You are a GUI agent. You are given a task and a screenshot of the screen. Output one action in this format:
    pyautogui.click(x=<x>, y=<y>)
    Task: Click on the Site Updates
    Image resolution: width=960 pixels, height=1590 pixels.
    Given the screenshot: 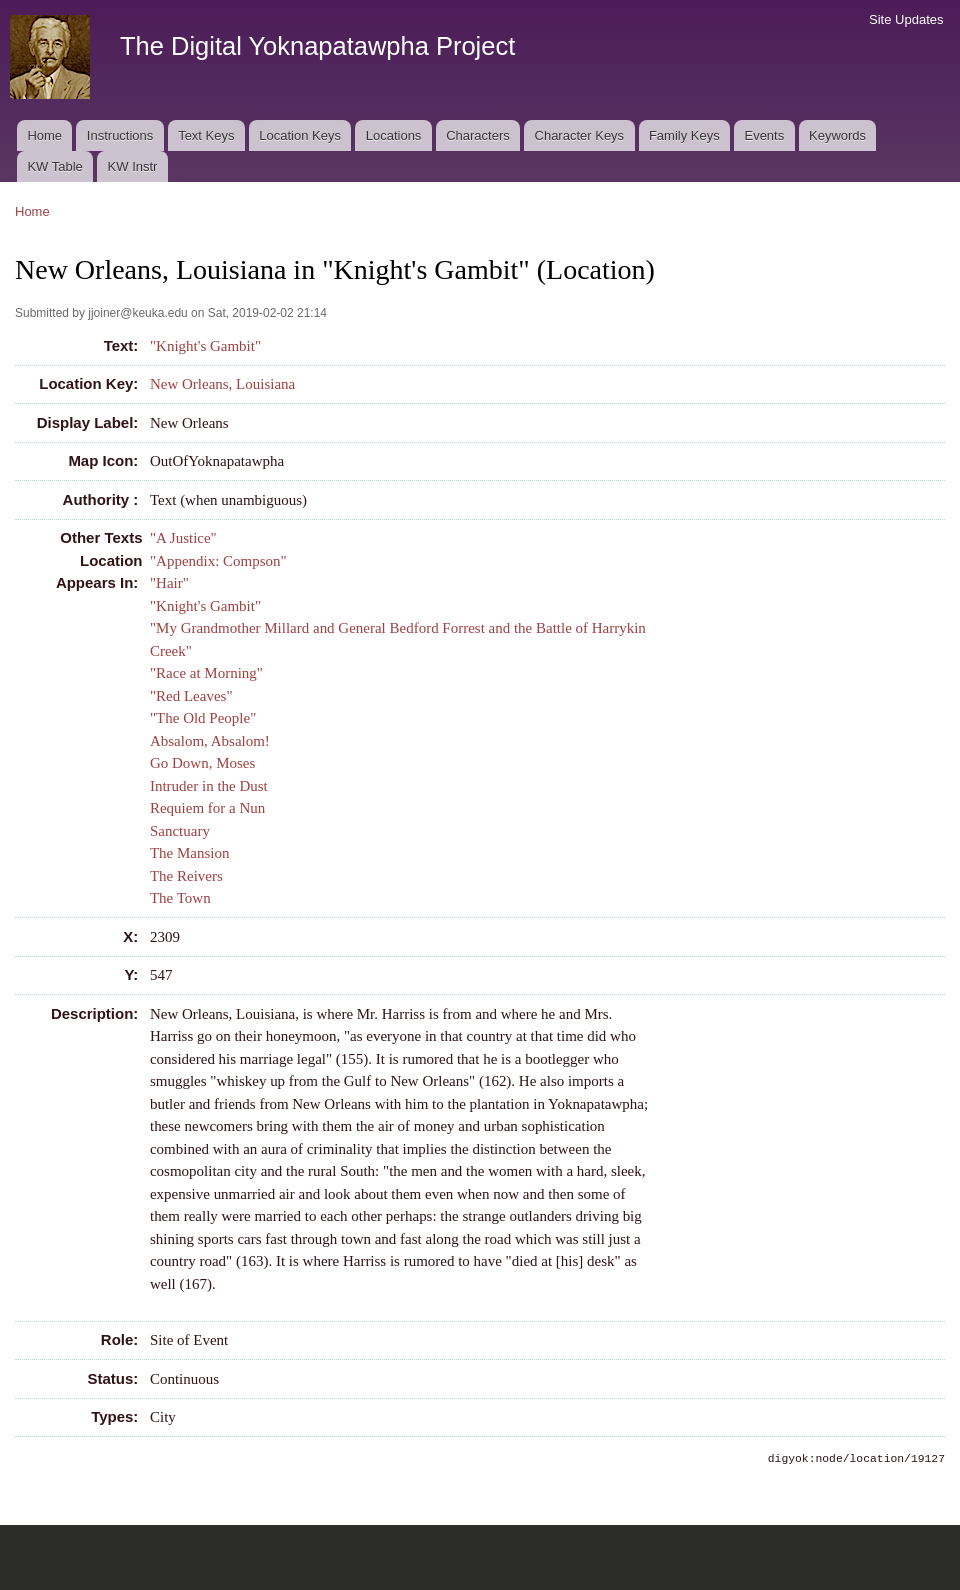 What is the action you would take?
    pyautogui.click(x=906, y=19)
    